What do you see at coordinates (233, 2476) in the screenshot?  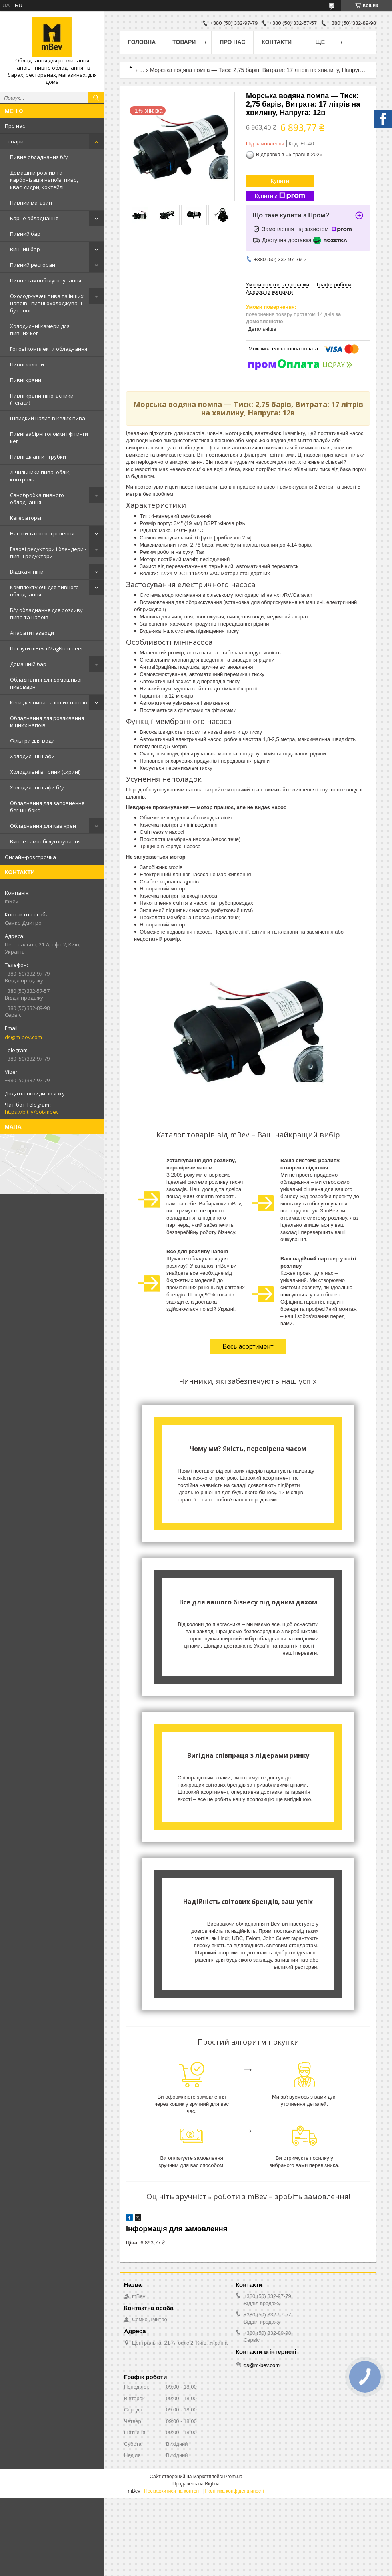 I see `Prom.ua` at bounding box center [233, 2476].